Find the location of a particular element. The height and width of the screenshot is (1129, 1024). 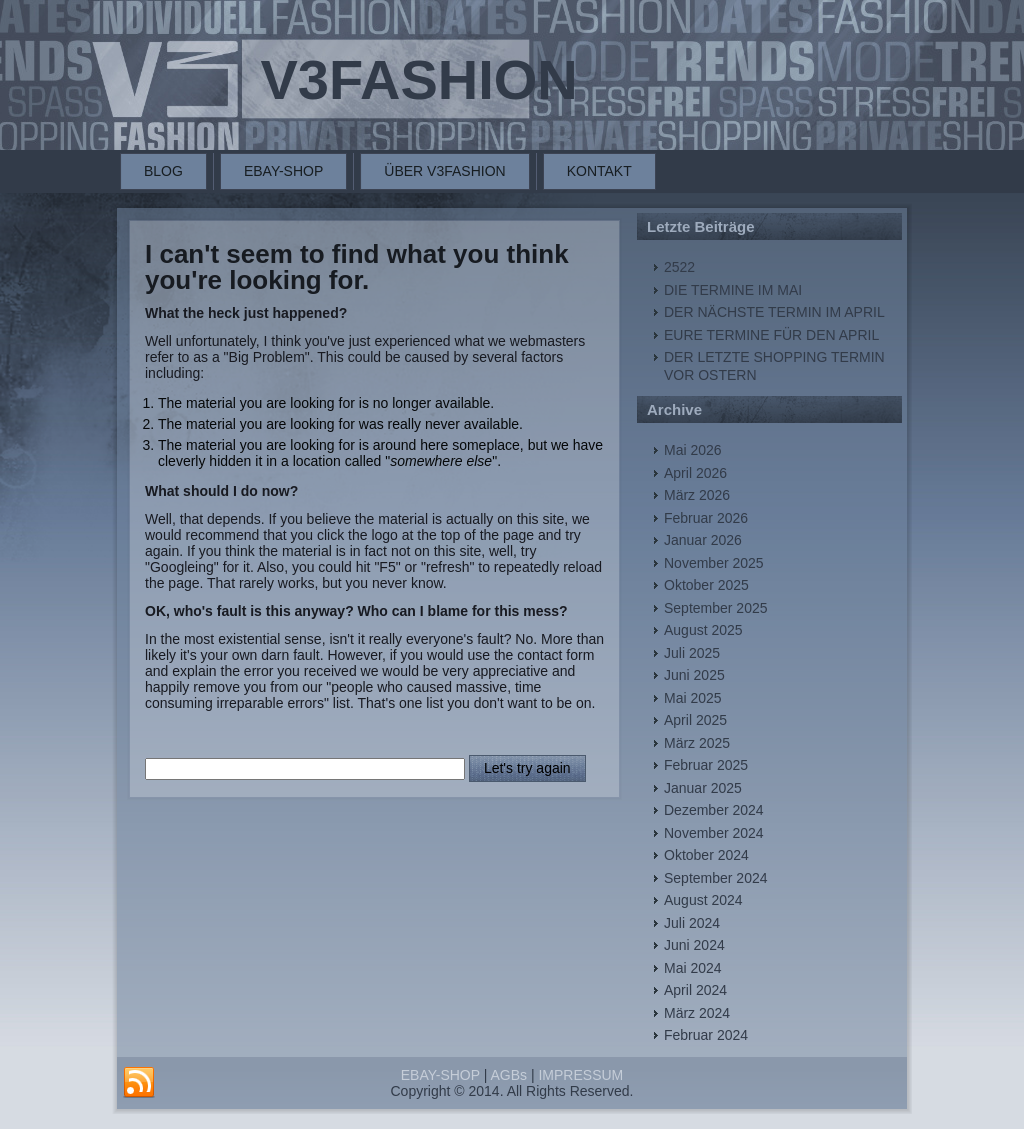

September 2025 is located at coordinates (716, 608).